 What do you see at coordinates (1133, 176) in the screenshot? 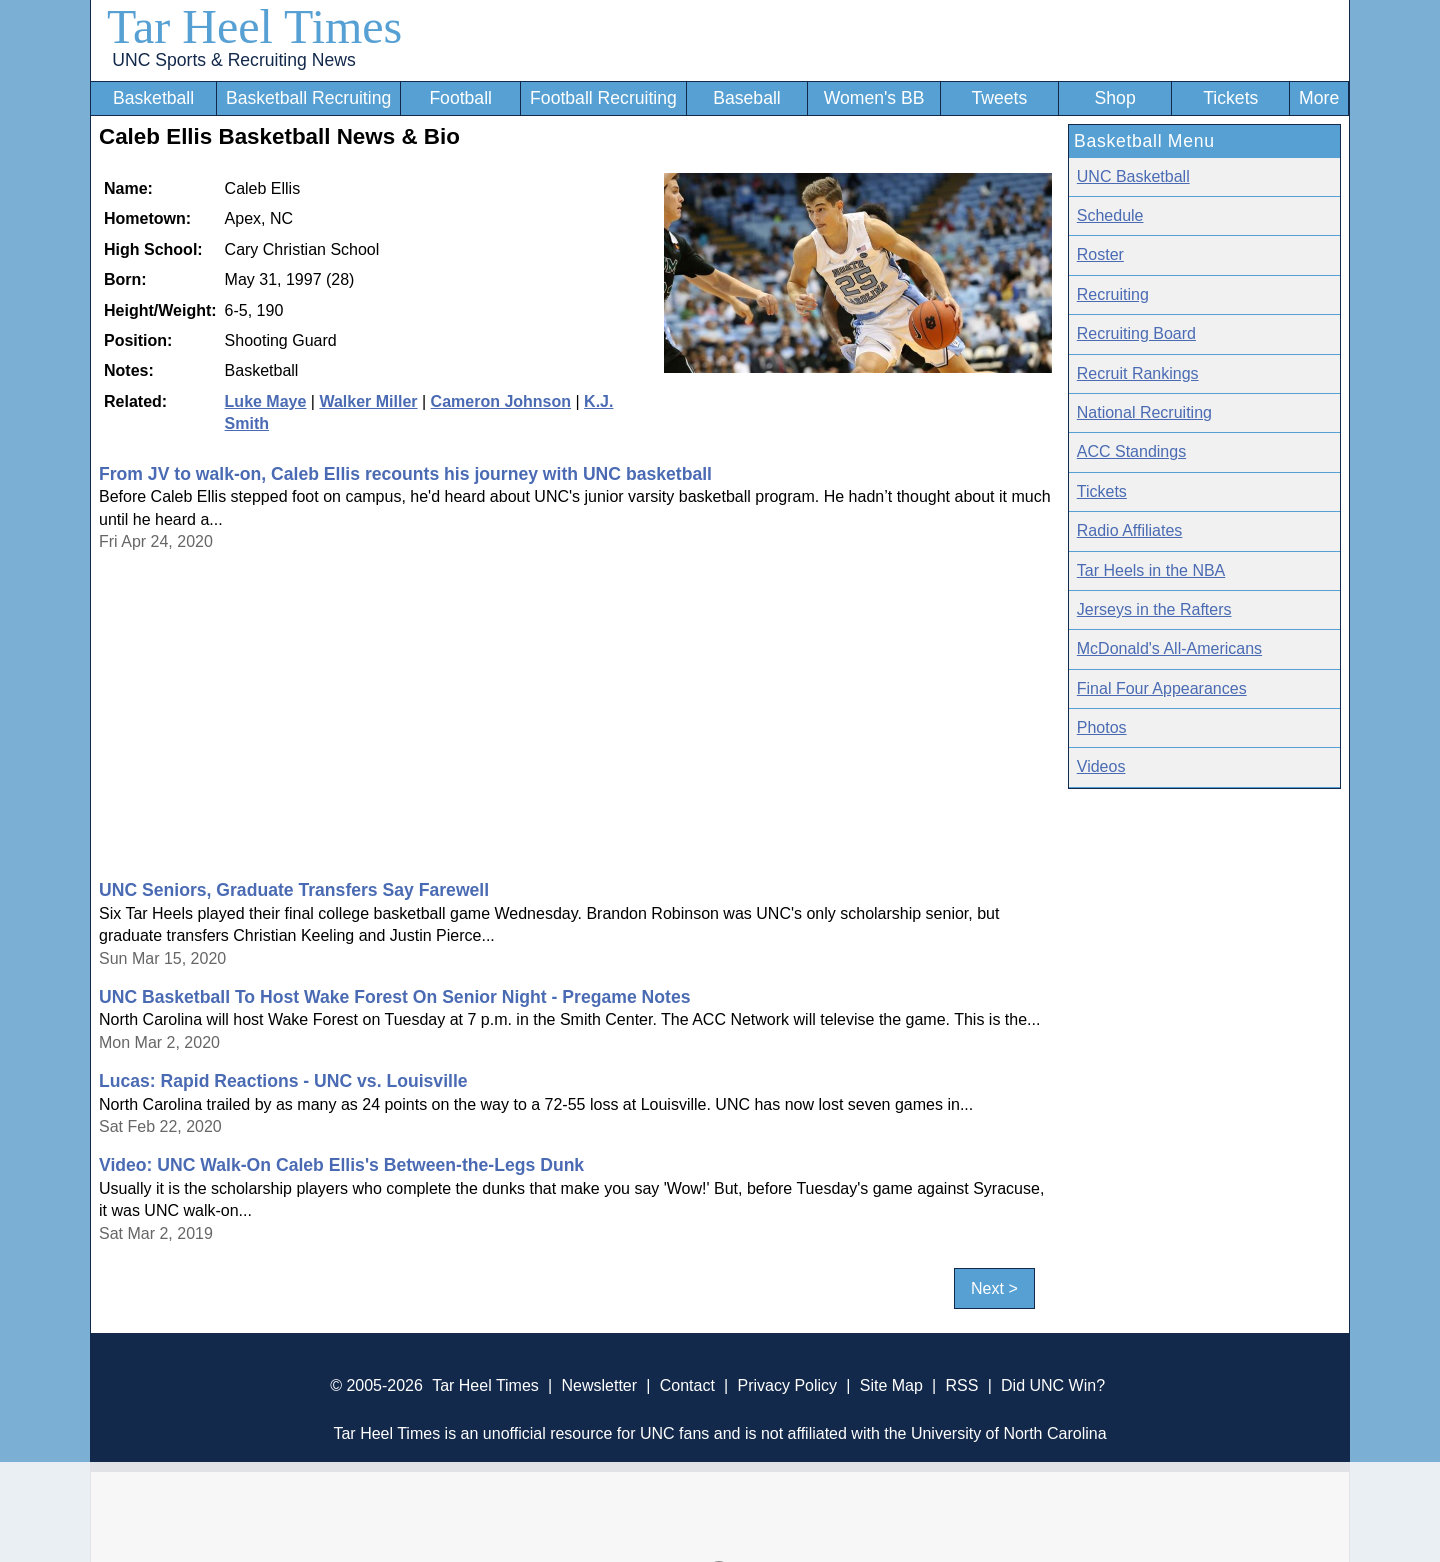
I see `UNC Basketball` at bounding box center [1133, 176].